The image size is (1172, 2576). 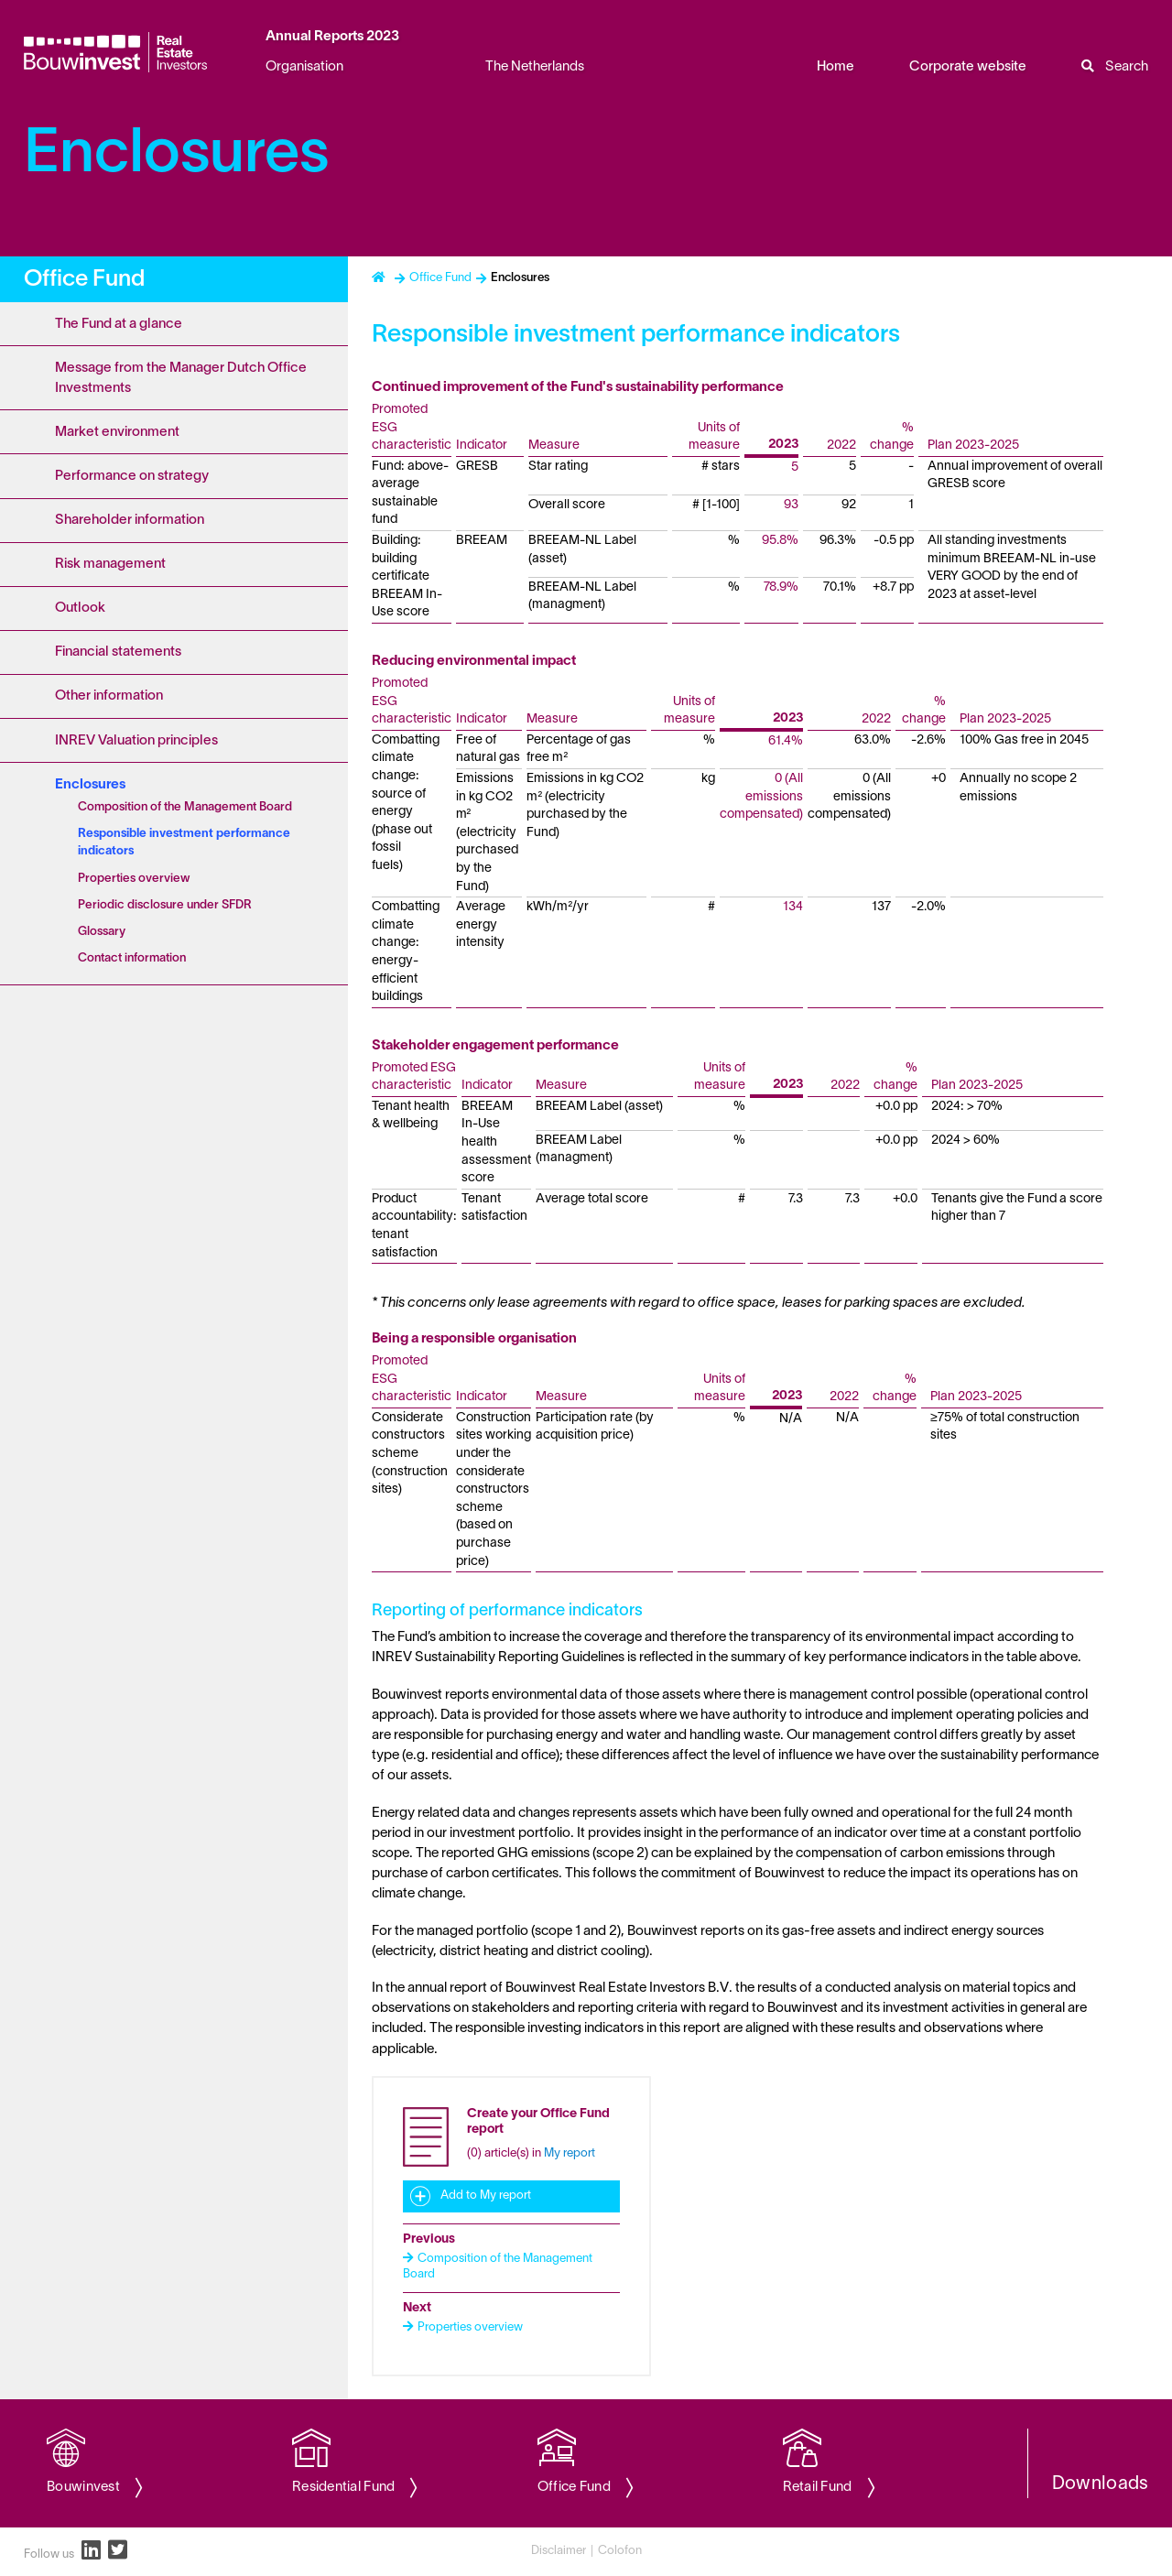 I want to click on Colofon, so click(x=620, y=2551).